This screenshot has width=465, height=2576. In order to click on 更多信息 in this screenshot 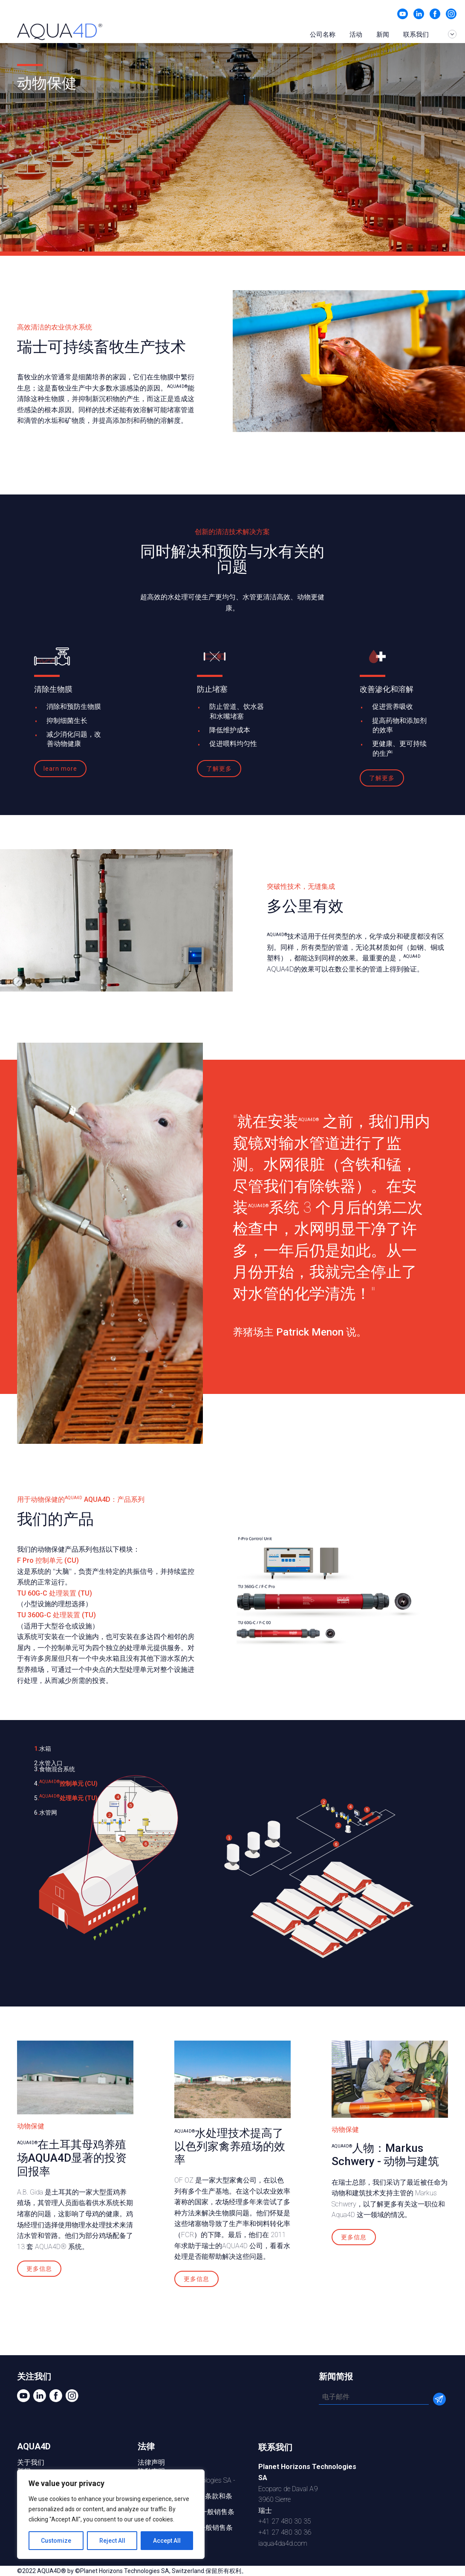, I will do `click(39, 2268)`.